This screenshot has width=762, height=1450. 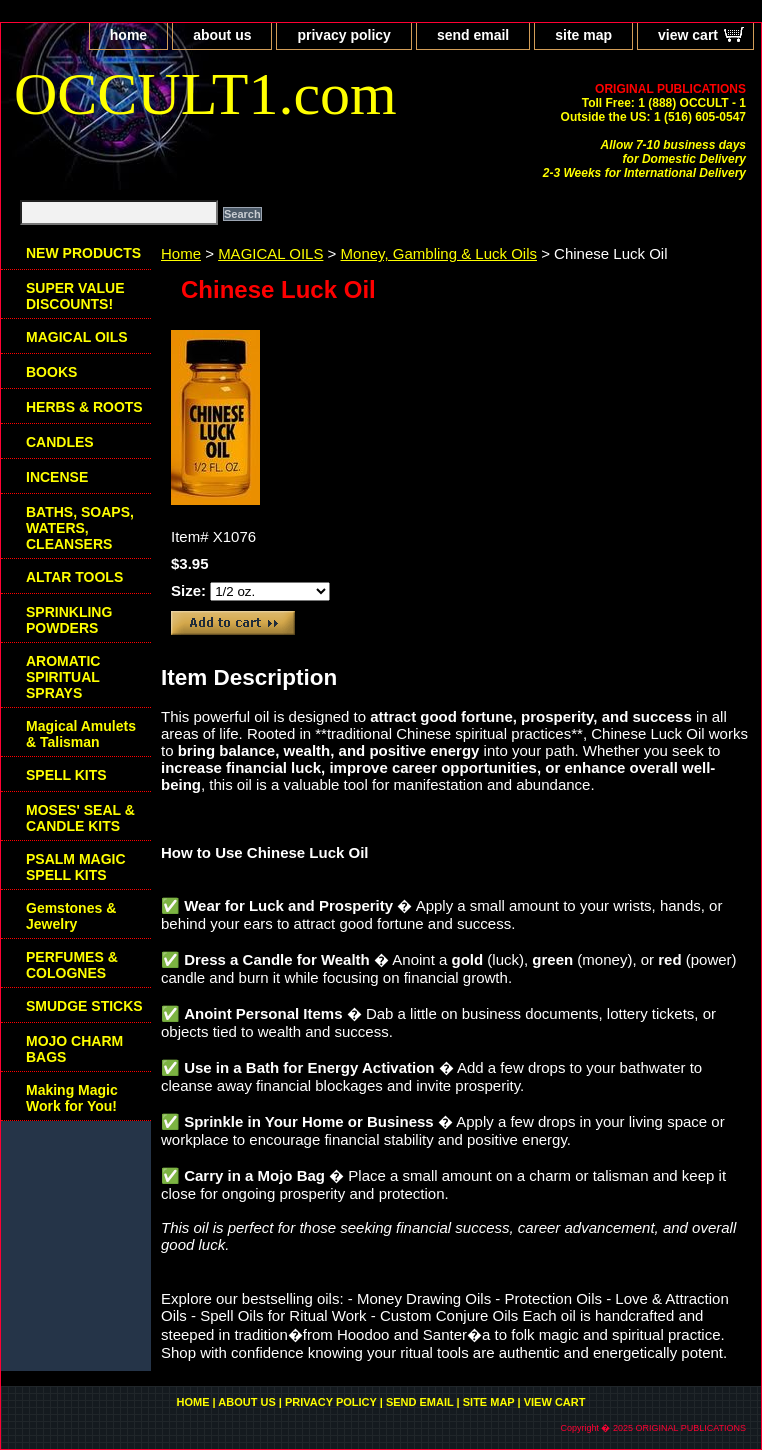 I want to click on MOJO CHARM BAGS, so click(x=74, y=1049).